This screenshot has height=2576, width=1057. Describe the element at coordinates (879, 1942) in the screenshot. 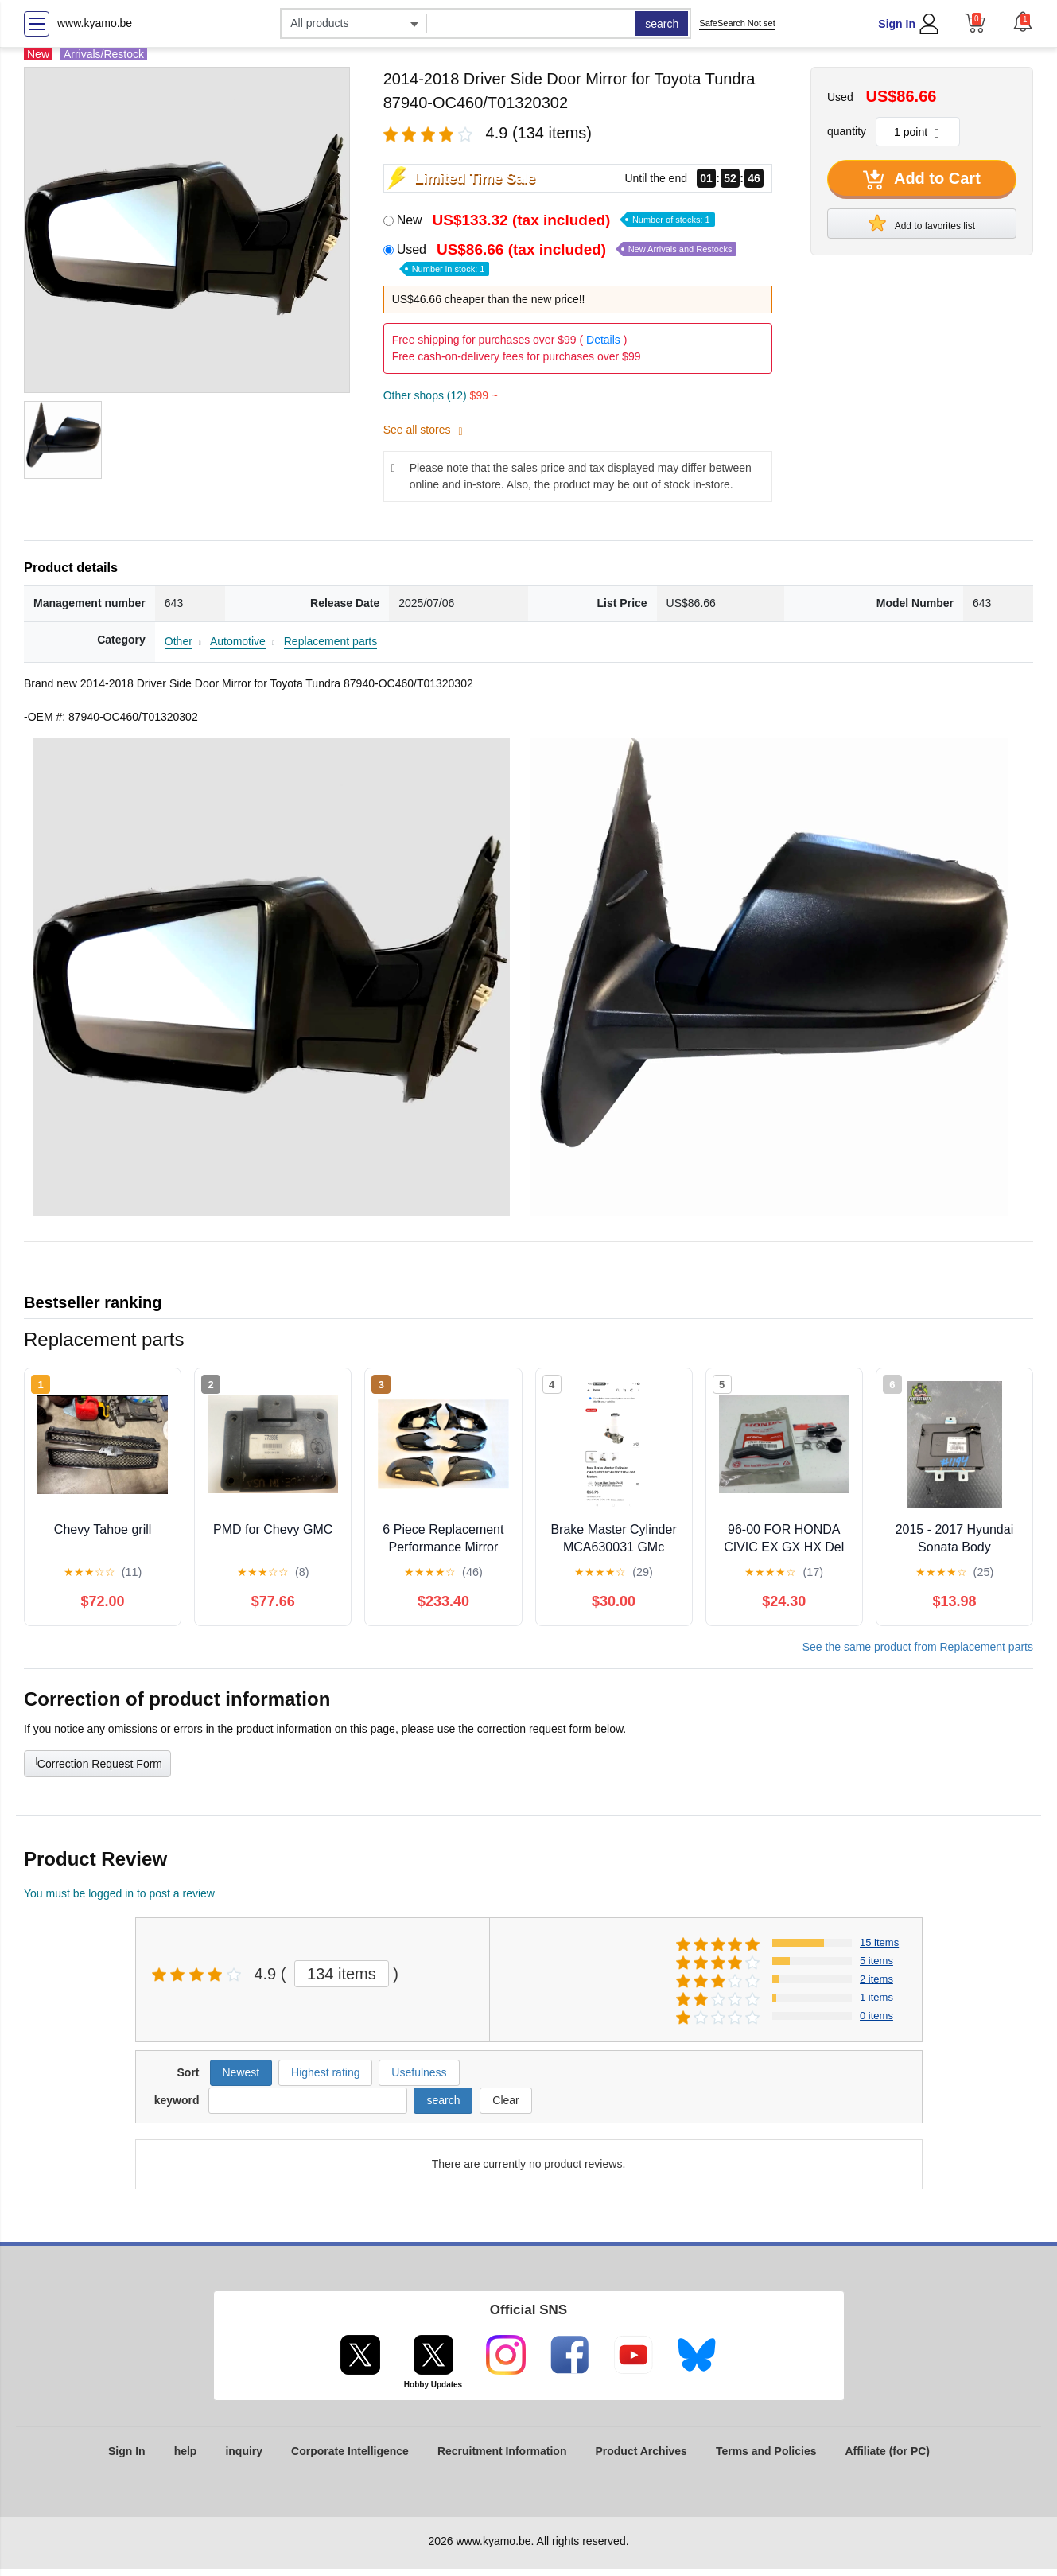

I see `15 items` at that location.